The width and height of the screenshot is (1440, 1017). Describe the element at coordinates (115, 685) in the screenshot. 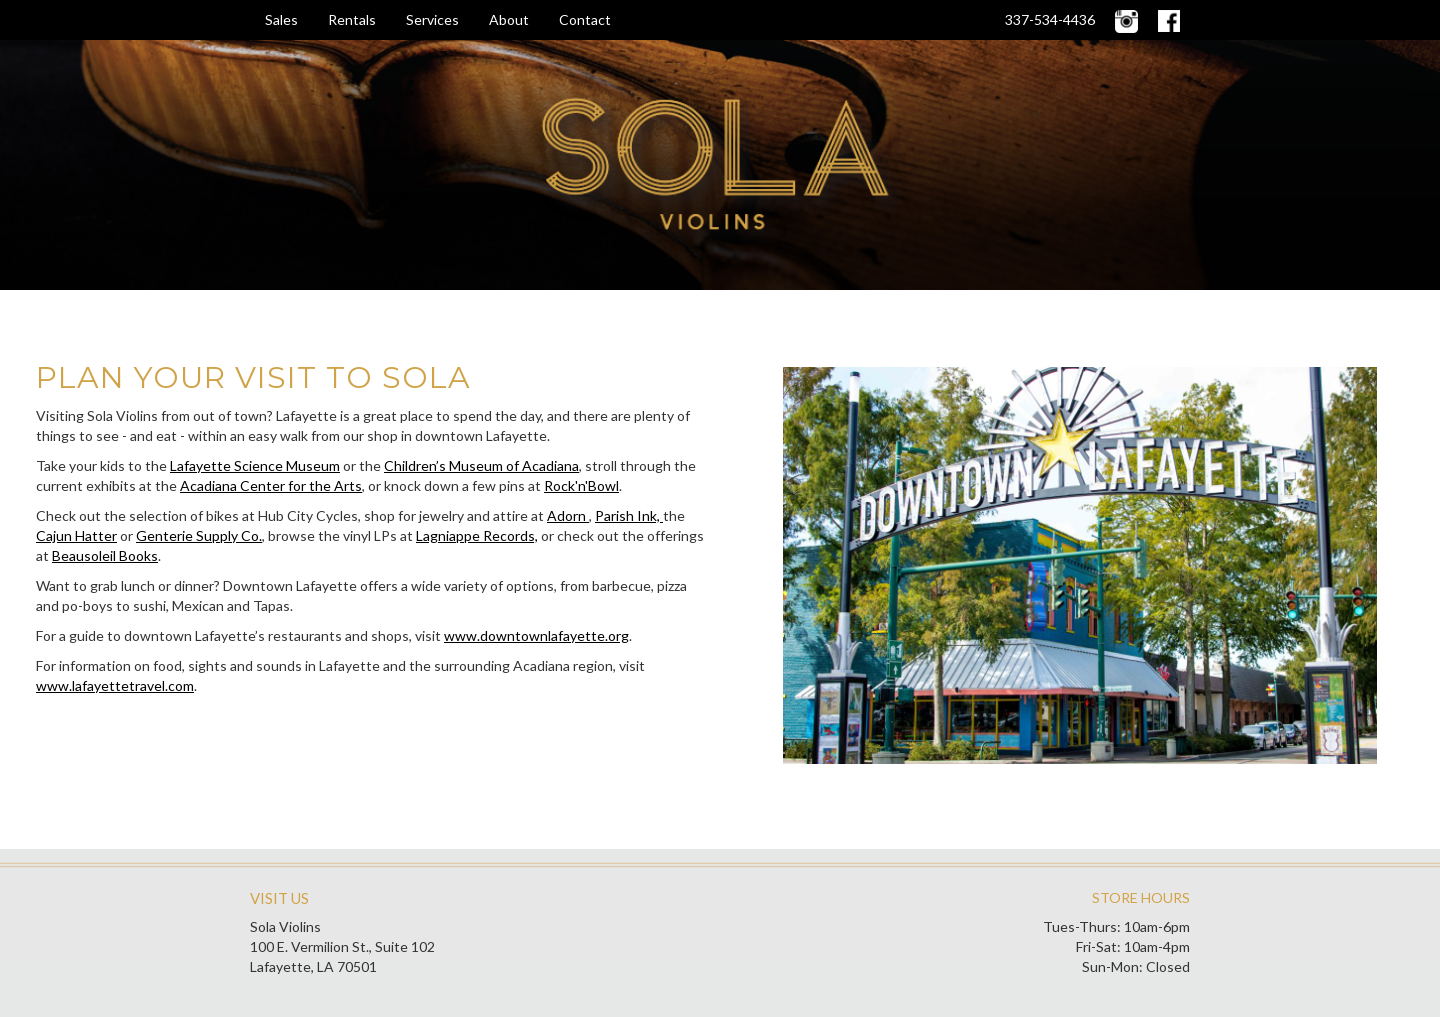

I see `www.lafayettetravel.com` at that location.